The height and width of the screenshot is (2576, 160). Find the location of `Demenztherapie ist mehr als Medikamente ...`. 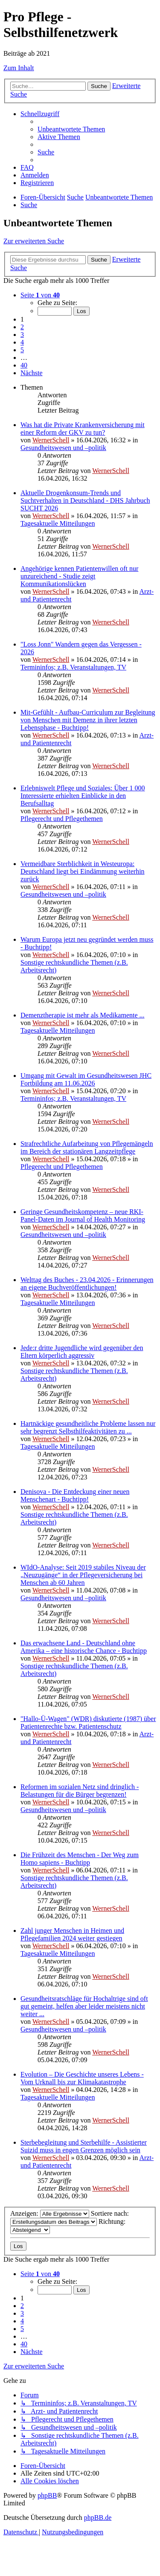

Demenztherapie ist mehr als Medikamente ... is located at coordinates (82, 1015).